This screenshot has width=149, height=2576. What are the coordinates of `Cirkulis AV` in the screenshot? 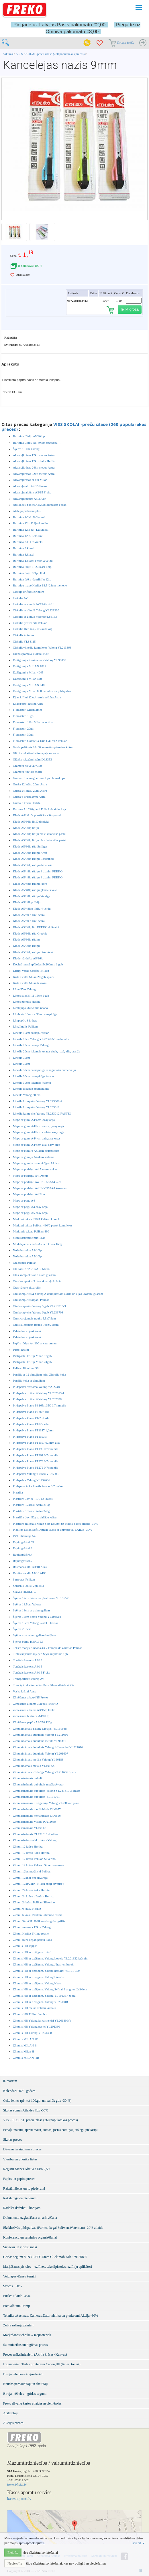 It's located at (20, 598).